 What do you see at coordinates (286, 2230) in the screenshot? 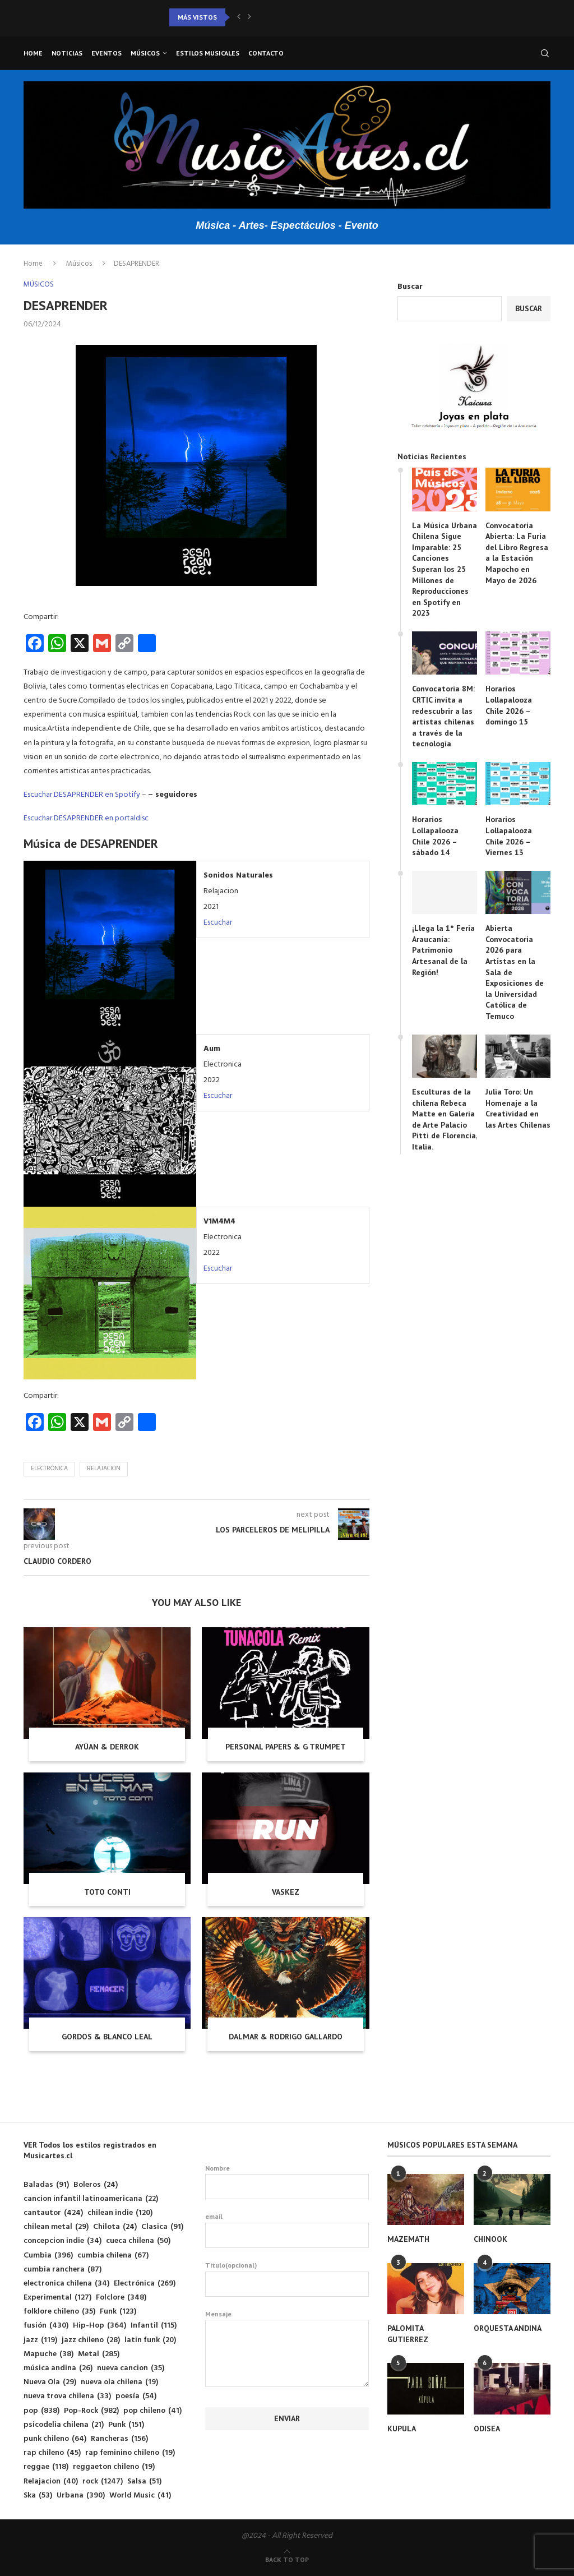
I see `email` at bounding box center [286, 2230].